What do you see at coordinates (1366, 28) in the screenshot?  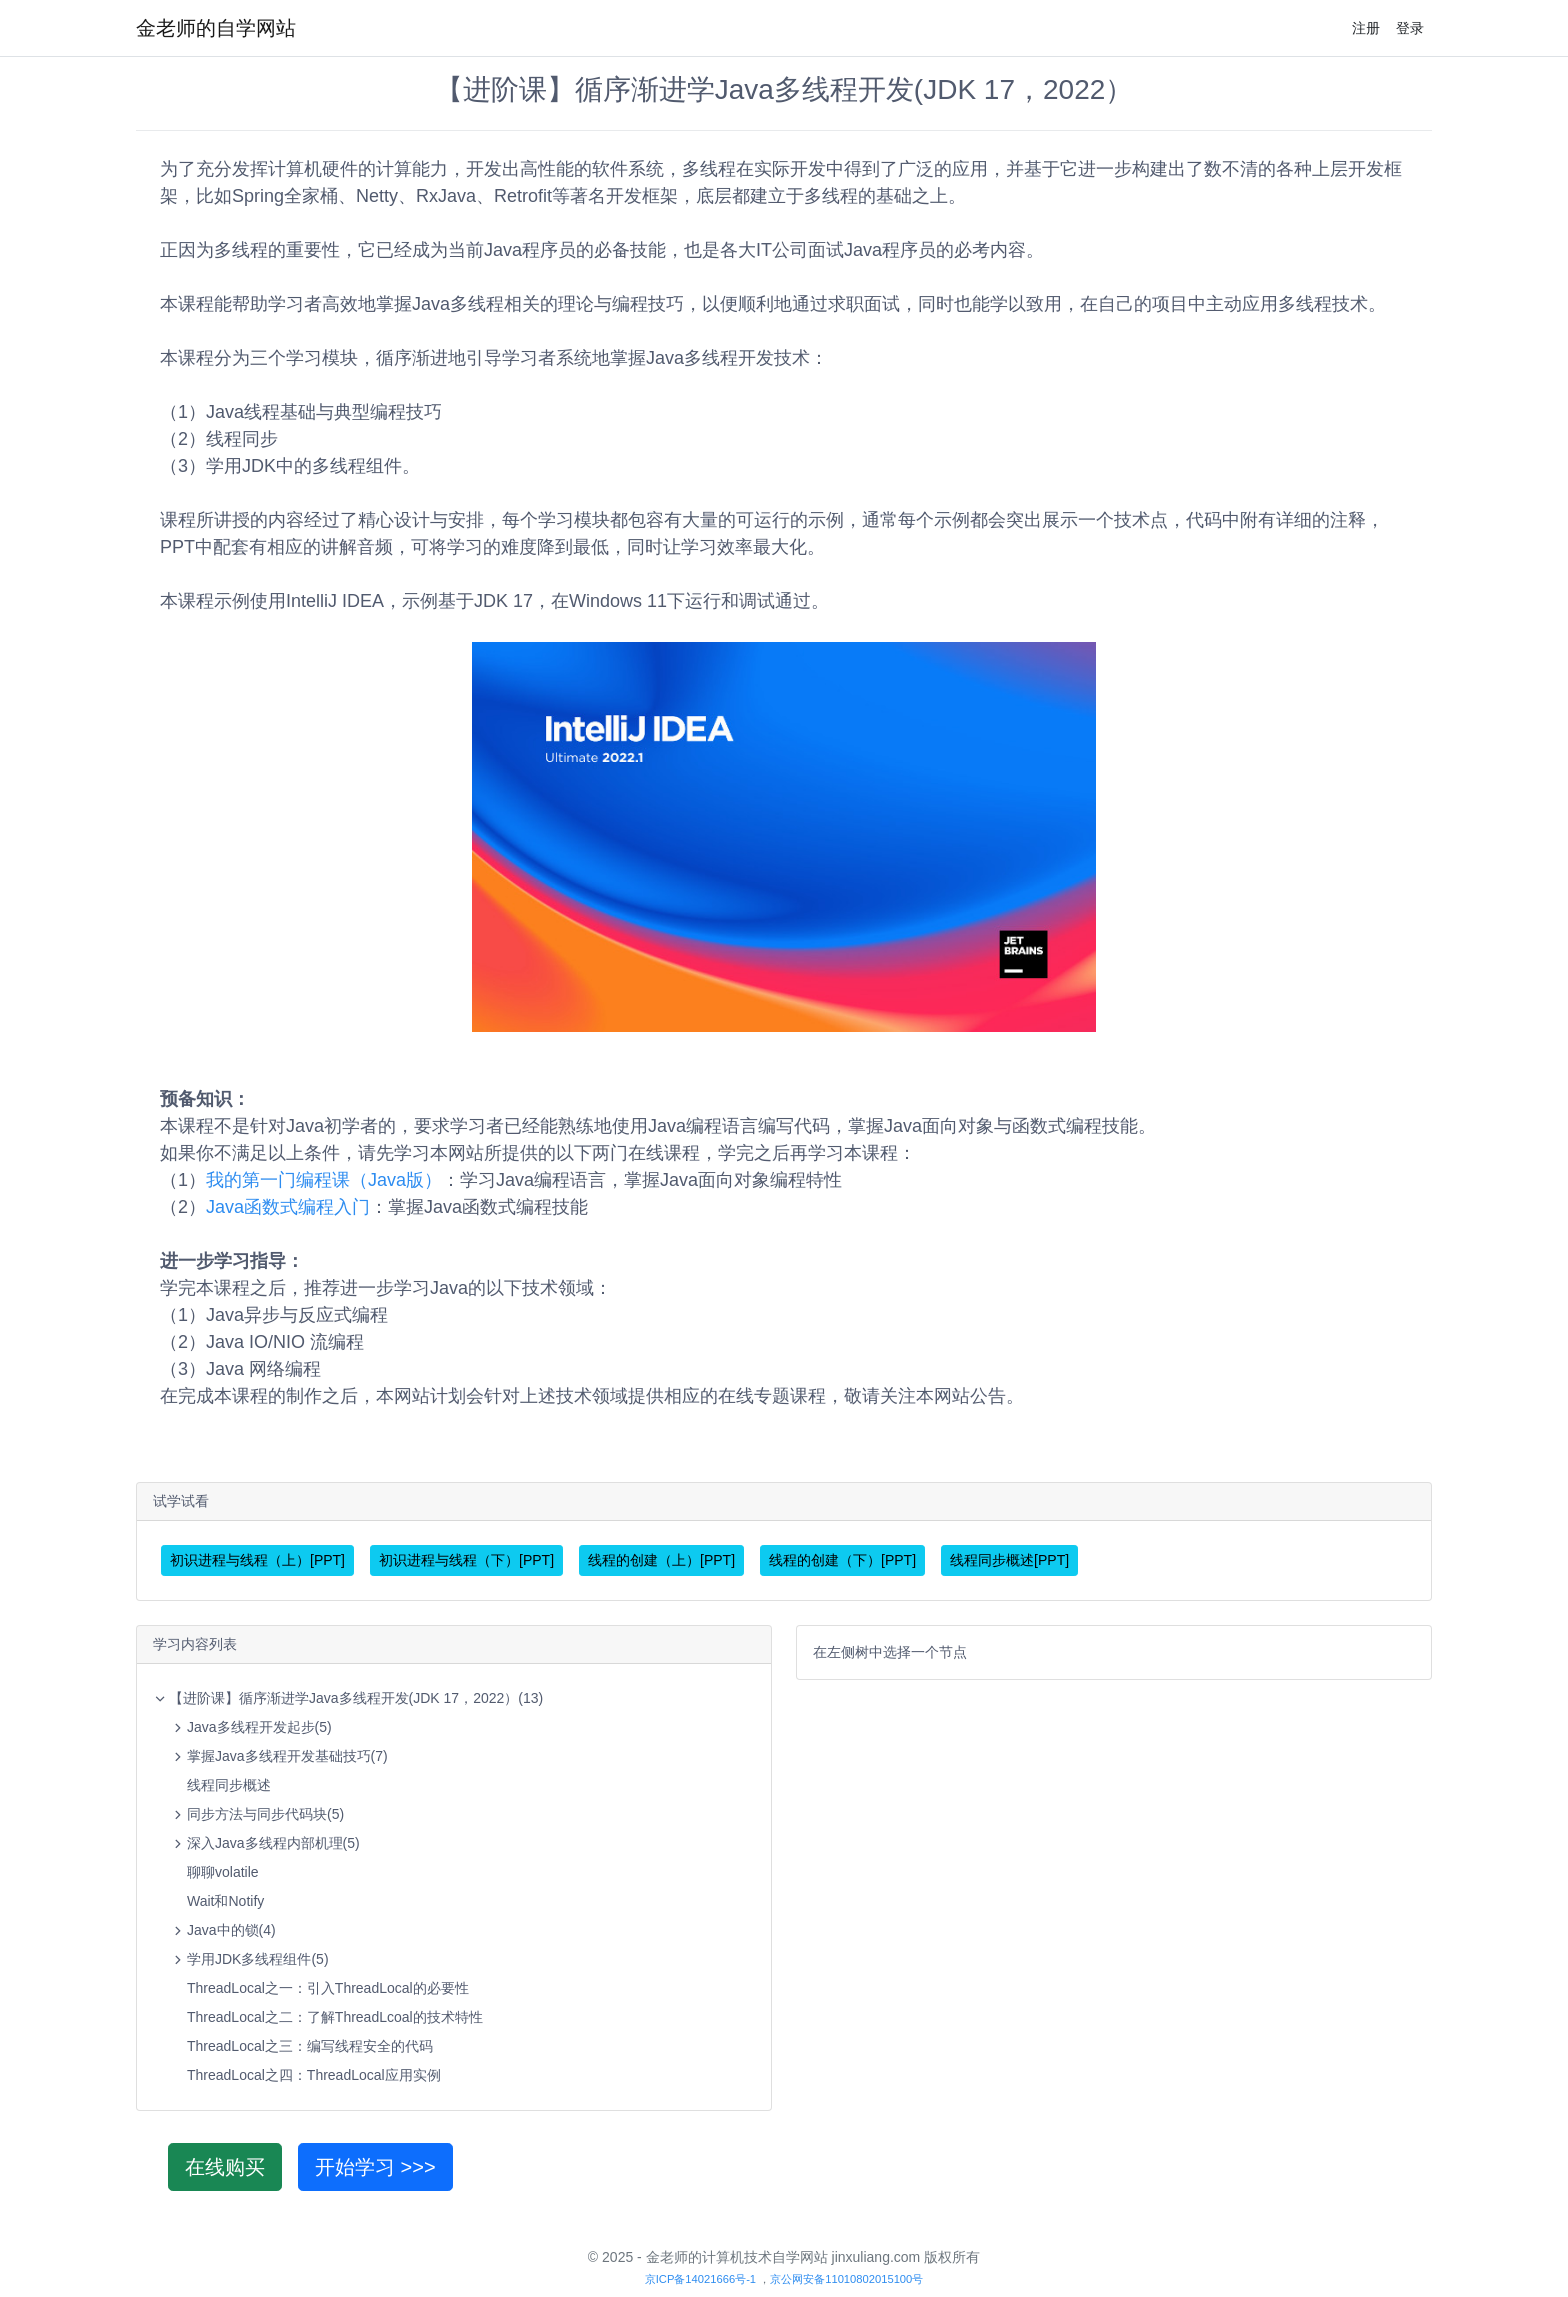 I see `注册` at bounding box center [1366, 28].